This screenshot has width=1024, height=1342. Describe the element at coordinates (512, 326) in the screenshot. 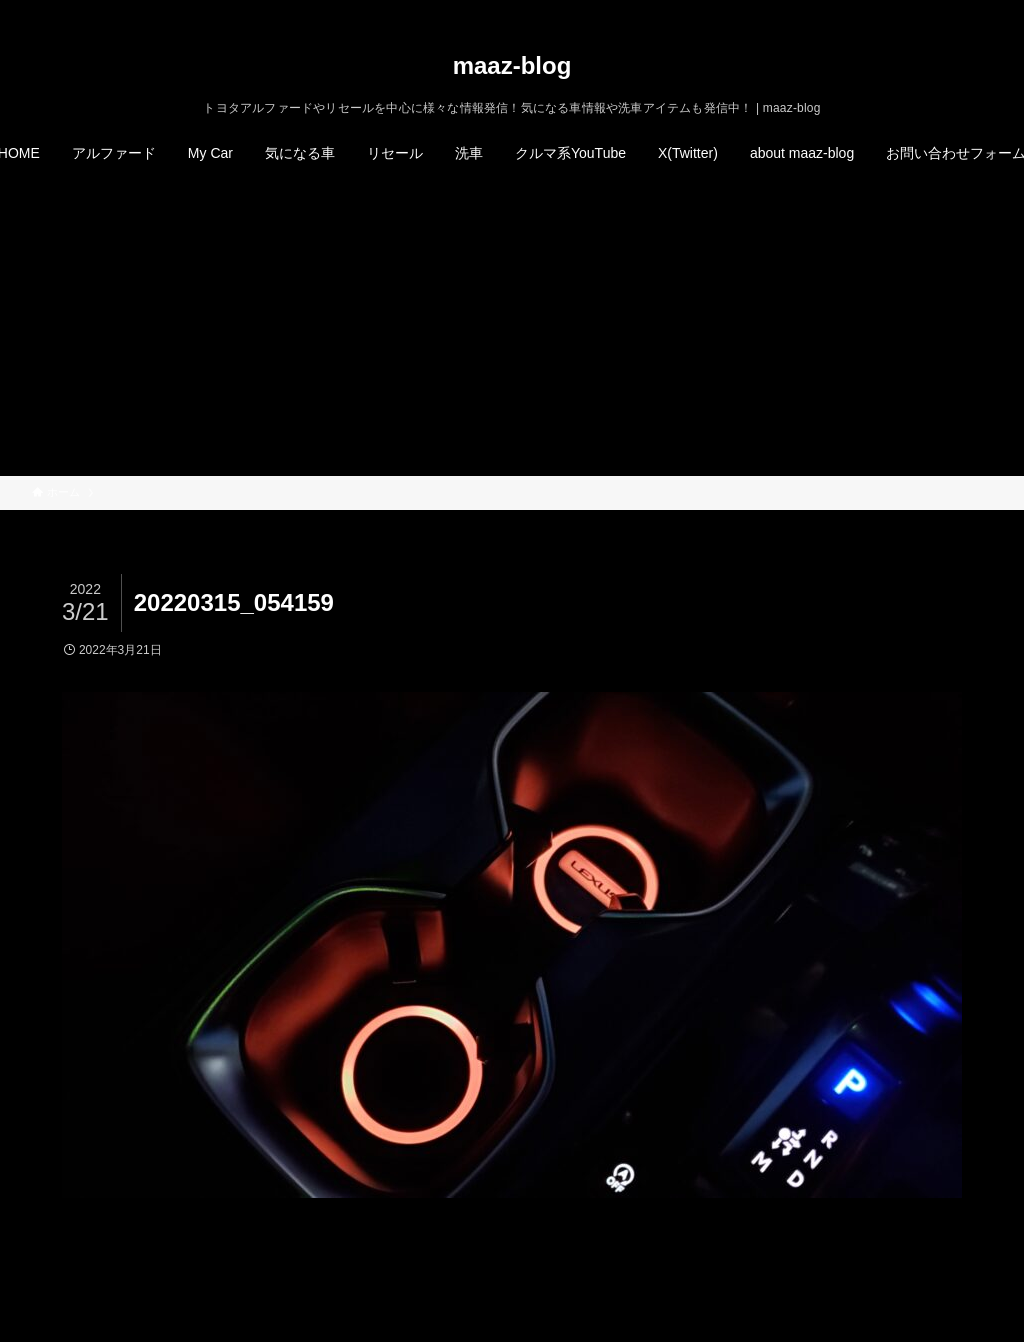

I see `[Advertisement]` at that location.